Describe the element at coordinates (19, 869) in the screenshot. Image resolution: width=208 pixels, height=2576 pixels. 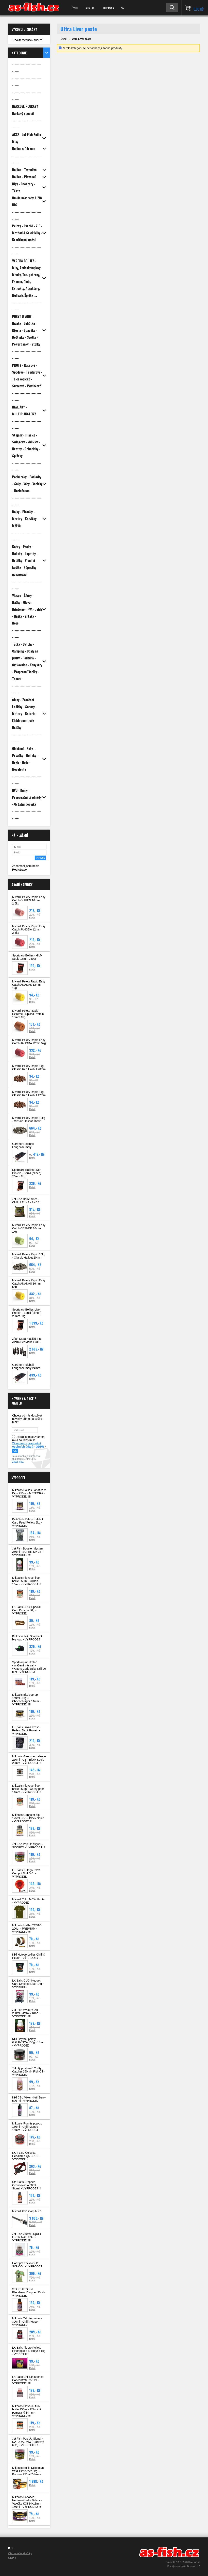
I see `Registrace` at that location.